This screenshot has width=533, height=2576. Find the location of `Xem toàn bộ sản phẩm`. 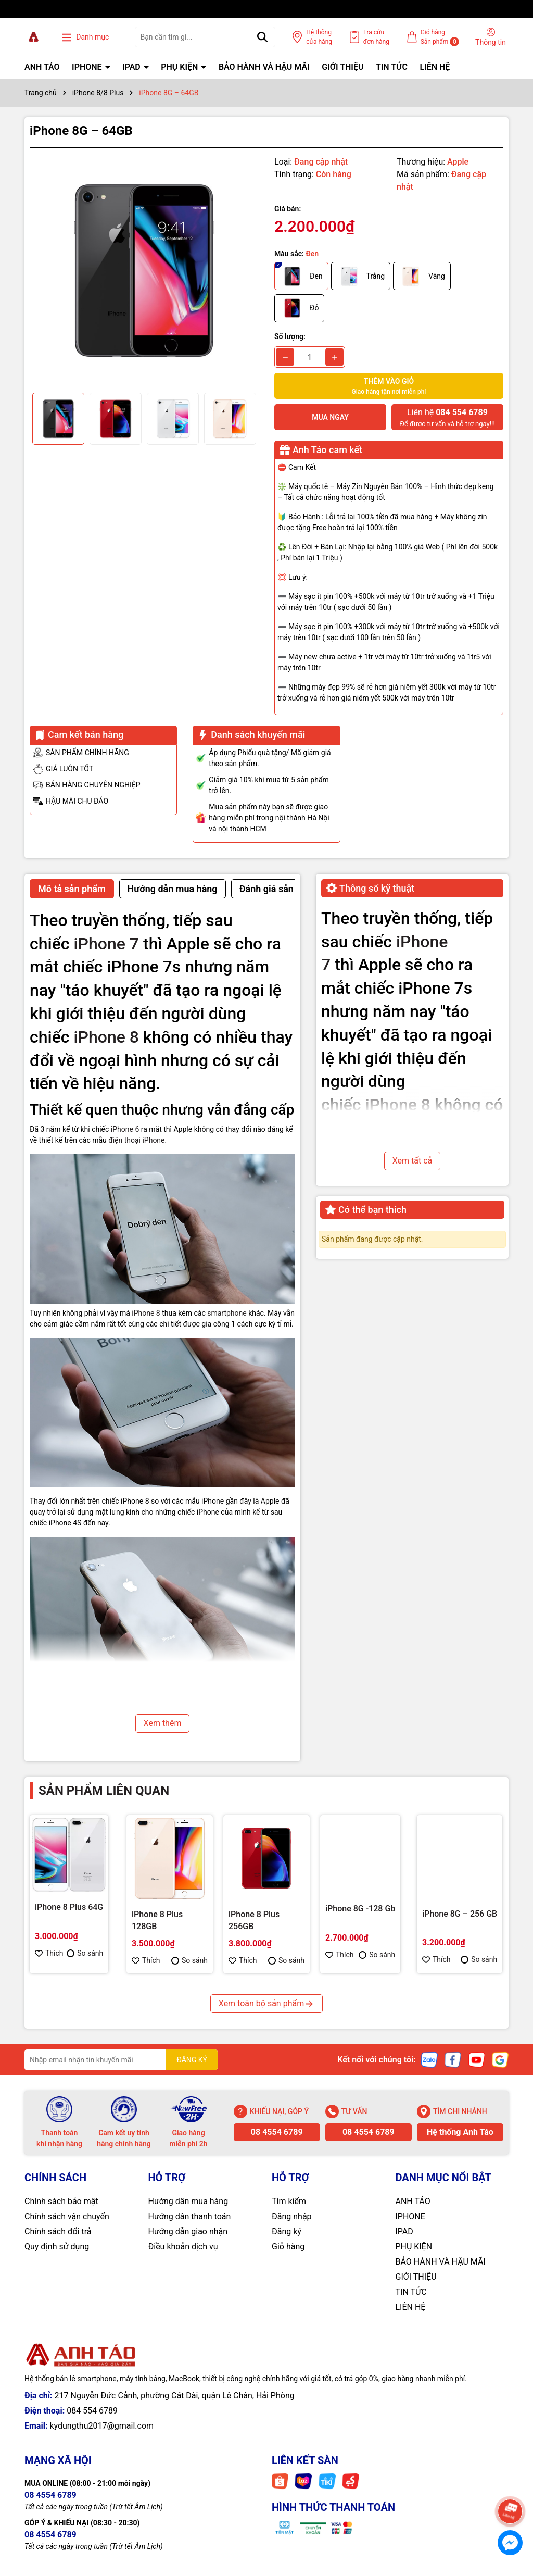

Xem toàn bộ sản phẩm is located at coordinates (266, 2003).